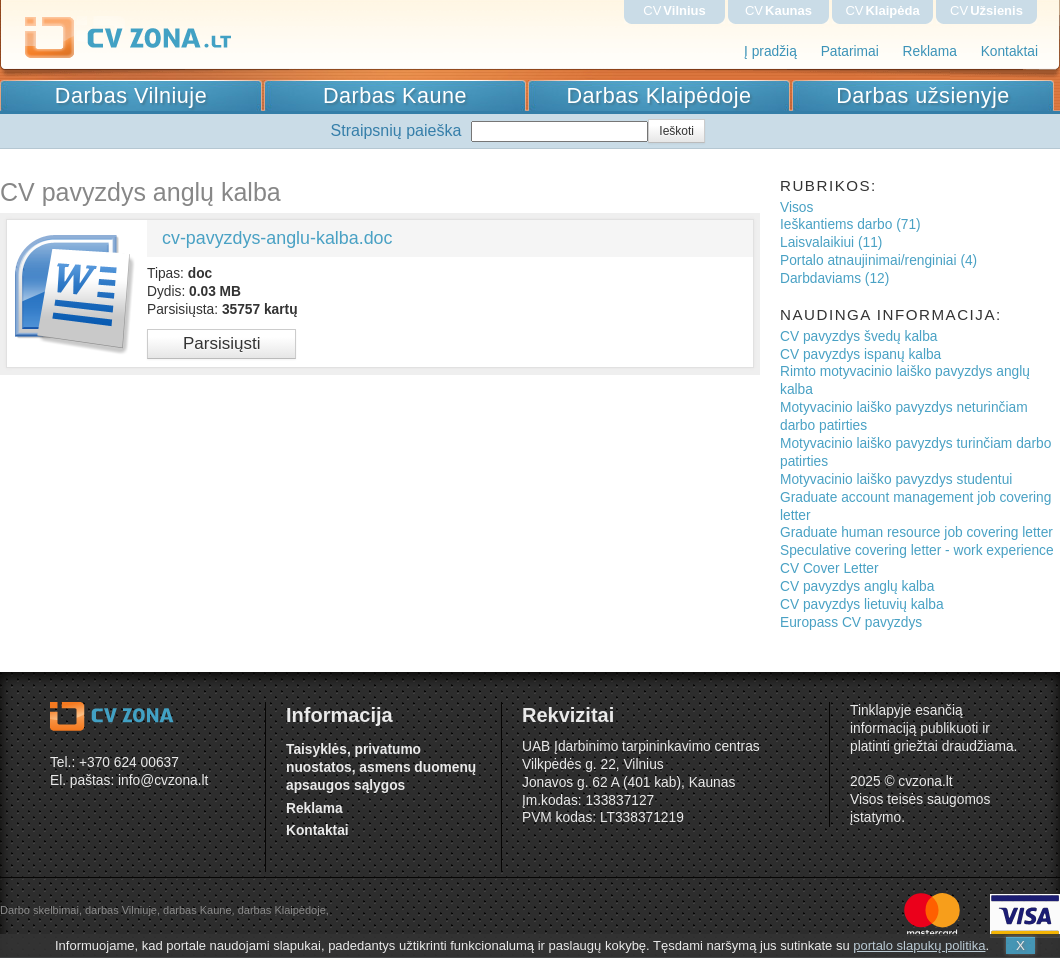 The height and width of the screenshot is (958, 1060). Describe the element at coordinates (221, 343) in the screenshot. I see `Parsisiųsti` at that location.